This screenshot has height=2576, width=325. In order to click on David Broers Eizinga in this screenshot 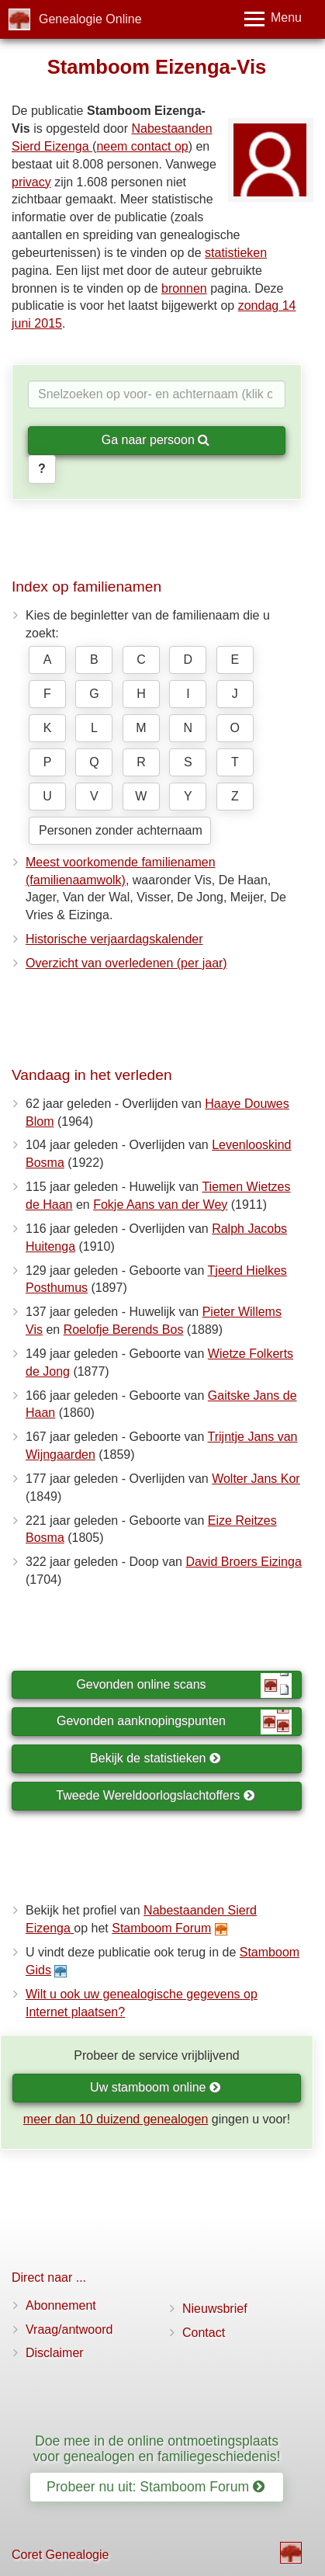, I will do `click(243, 1561)`.